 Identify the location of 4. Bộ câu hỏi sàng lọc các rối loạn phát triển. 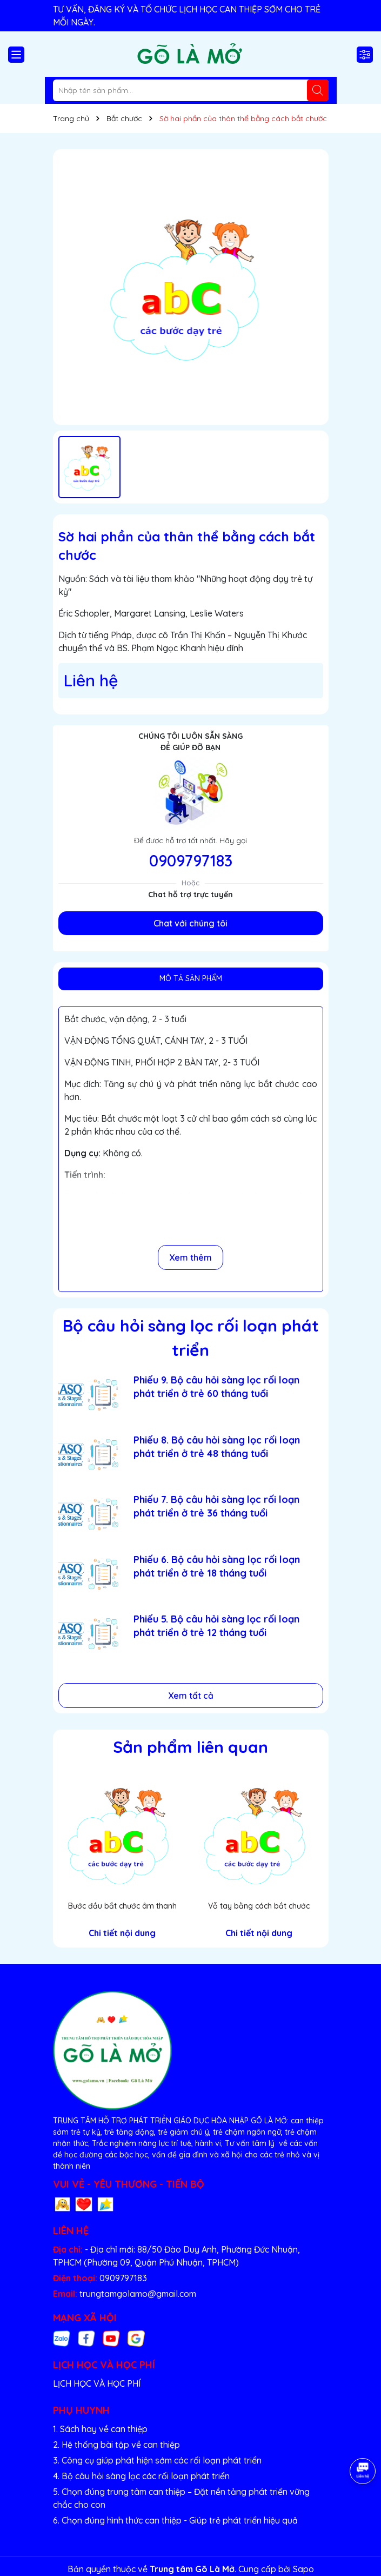
(141, 2476).